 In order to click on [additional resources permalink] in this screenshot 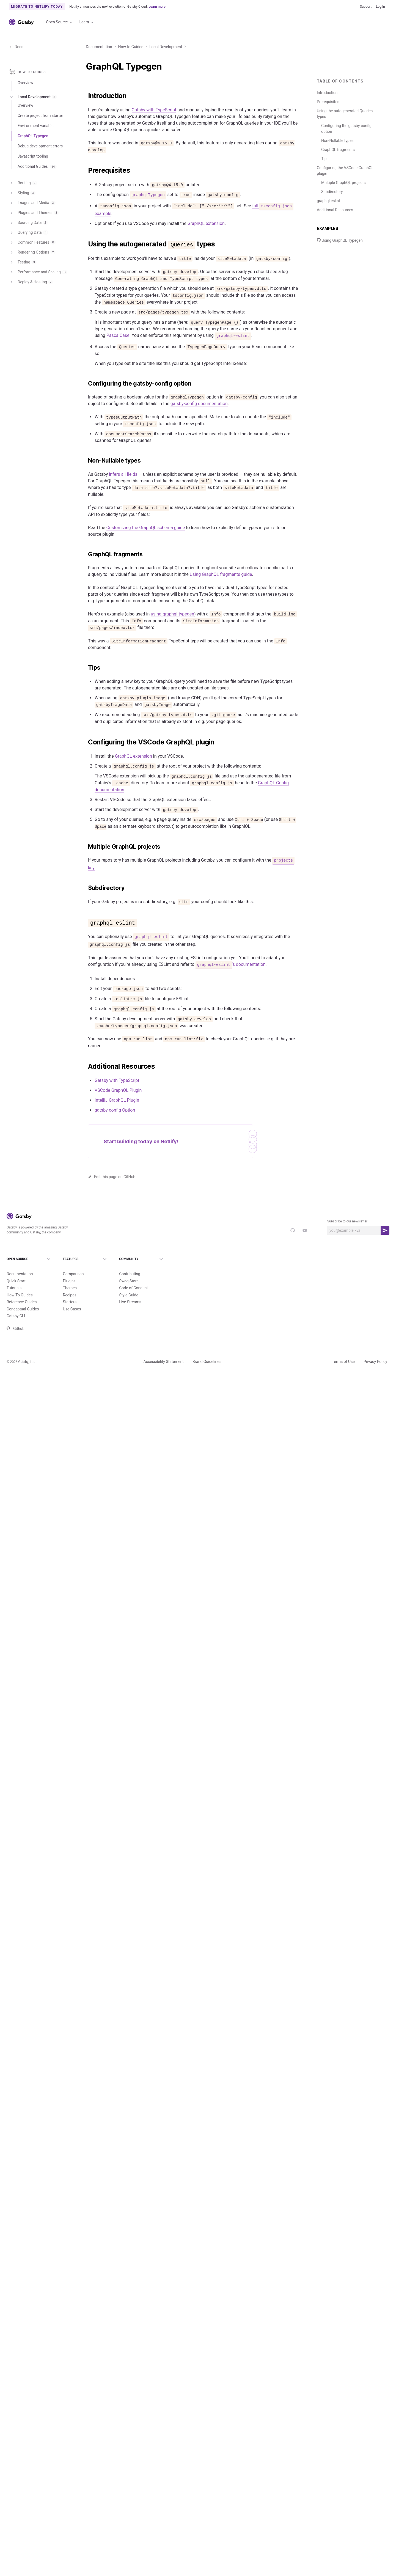, I will do `click(85, 1066)`.